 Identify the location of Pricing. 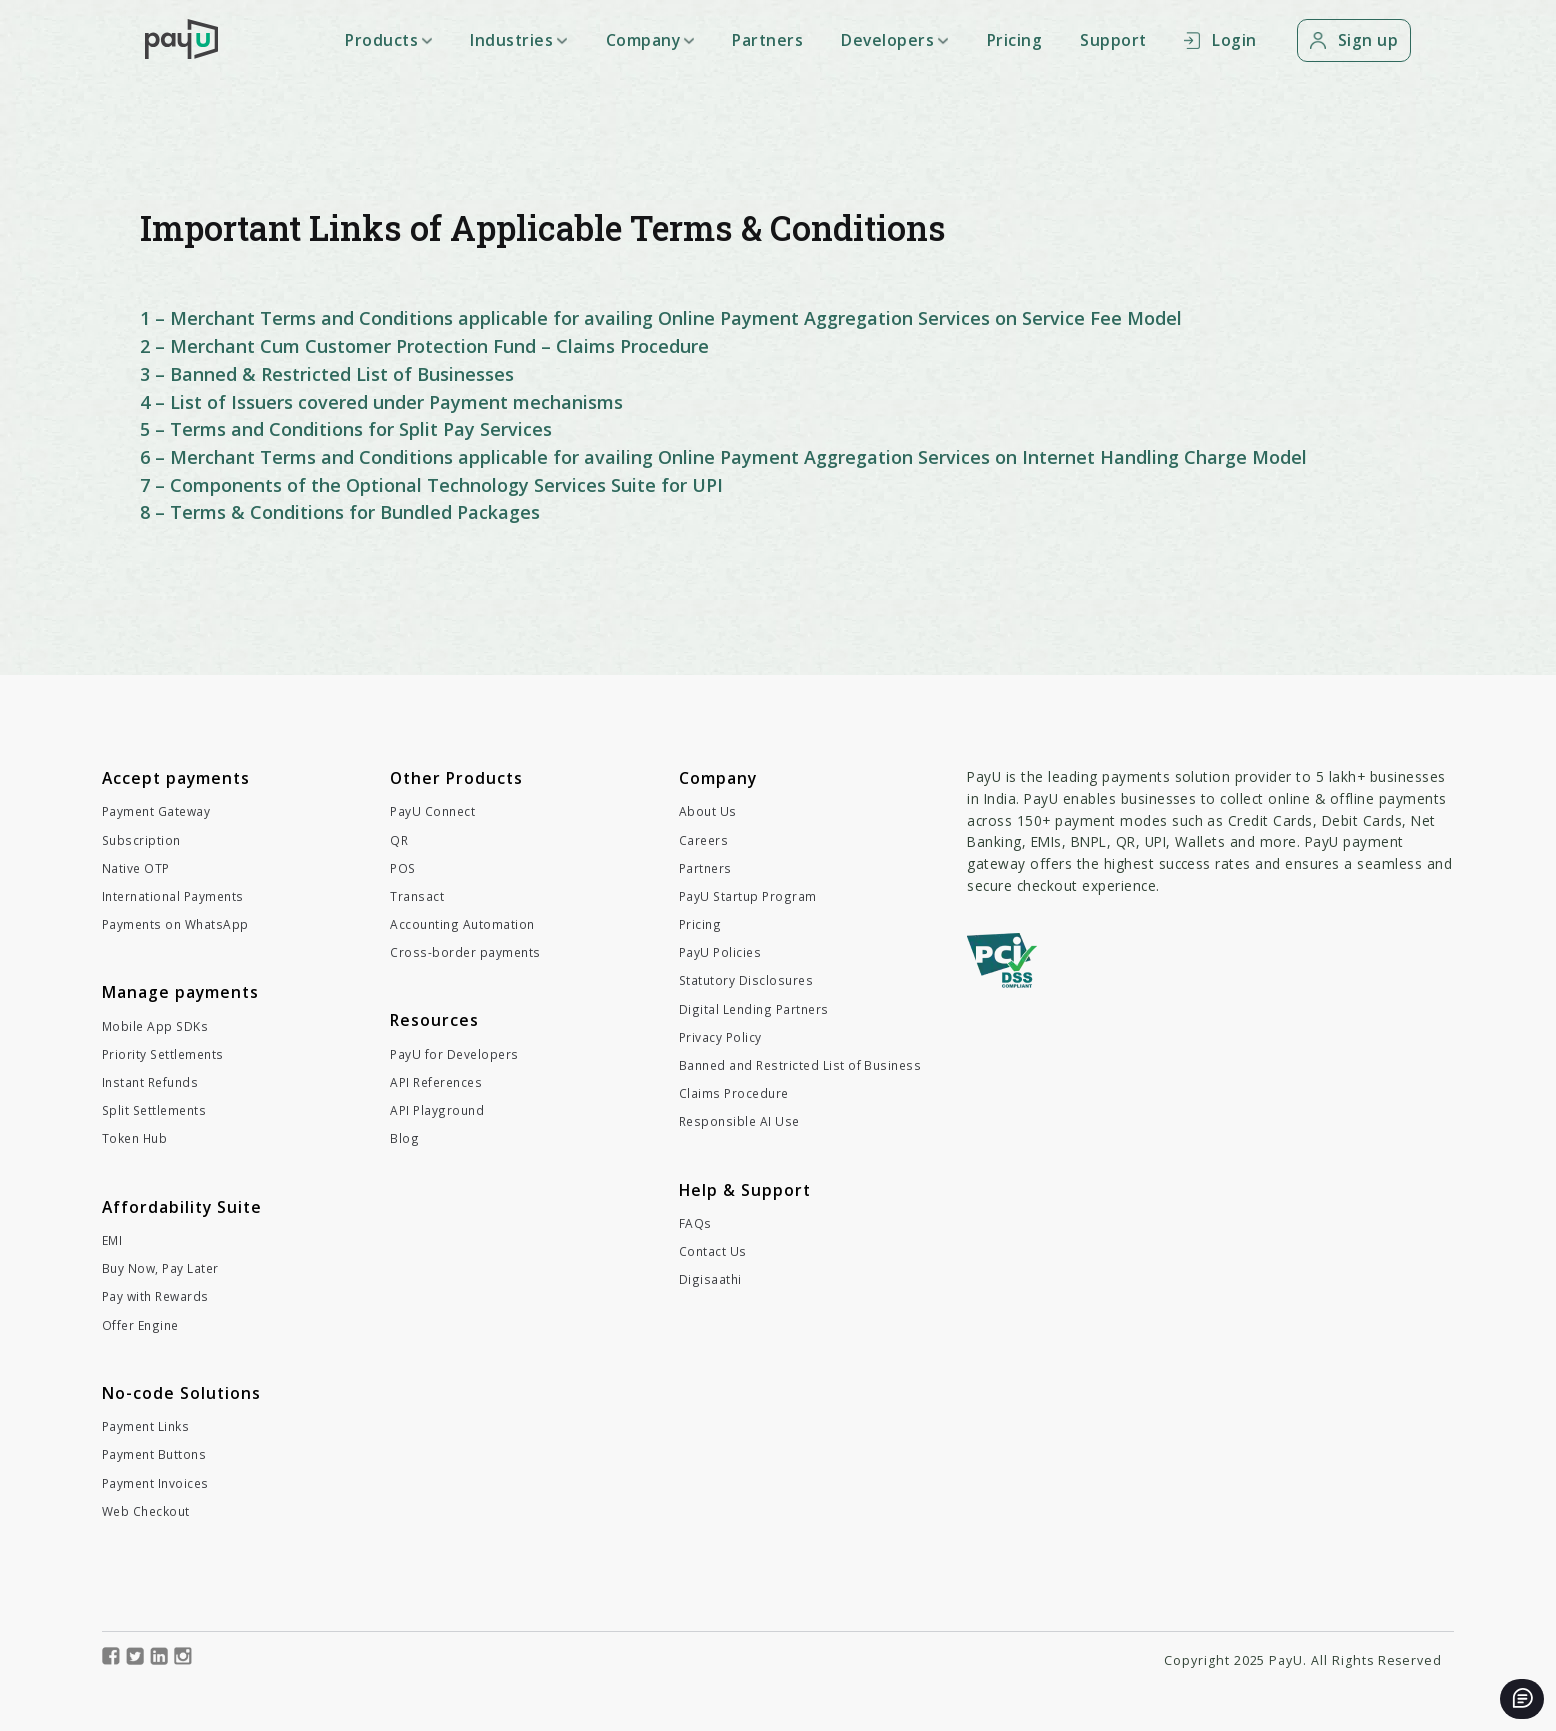
(1015, 40).